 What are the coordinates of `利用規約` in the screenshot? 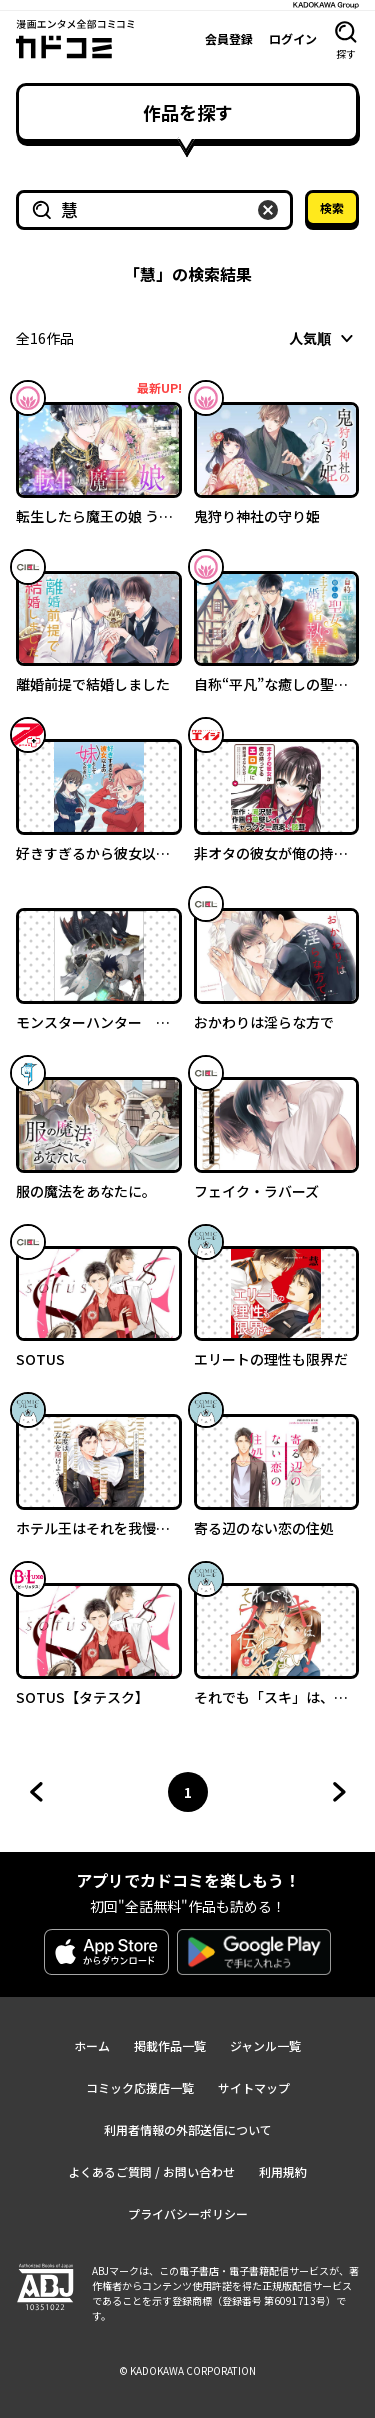 It's located at (283, 2171).